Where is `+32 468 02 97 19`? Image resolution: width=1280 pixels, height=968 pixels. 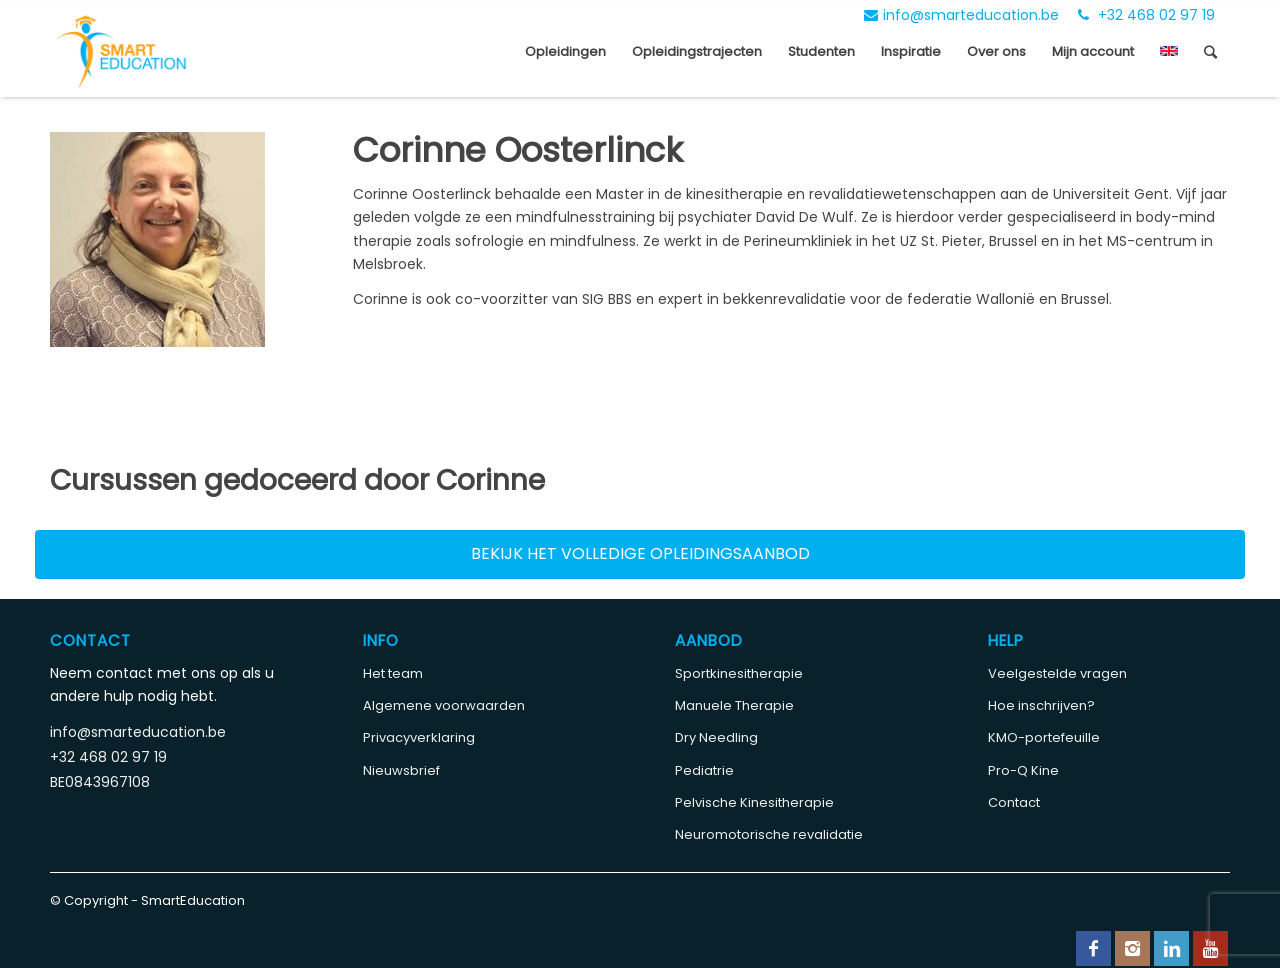 +32 468 02 97 19 is located at coordinates (1146, 15).